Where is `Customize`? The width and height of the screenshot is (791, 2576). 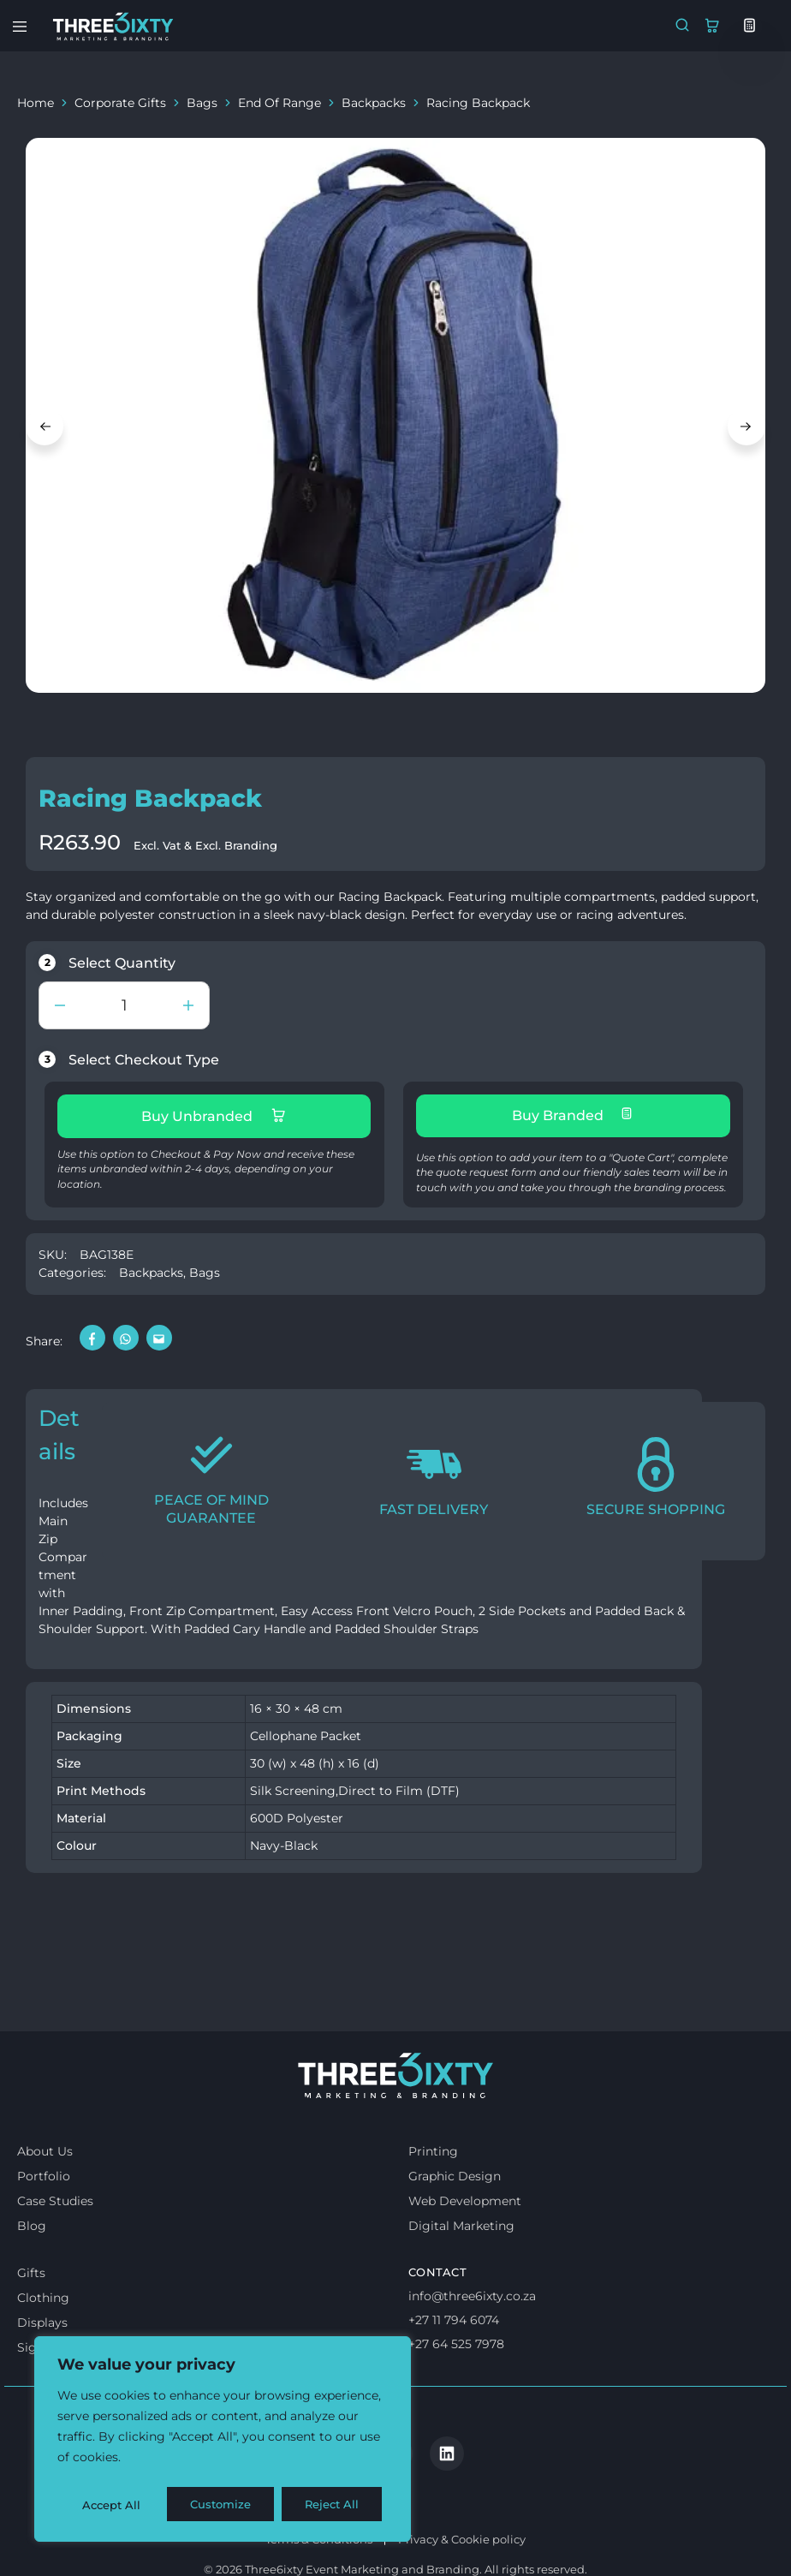 Customize is located at coordinates (112, 2505).